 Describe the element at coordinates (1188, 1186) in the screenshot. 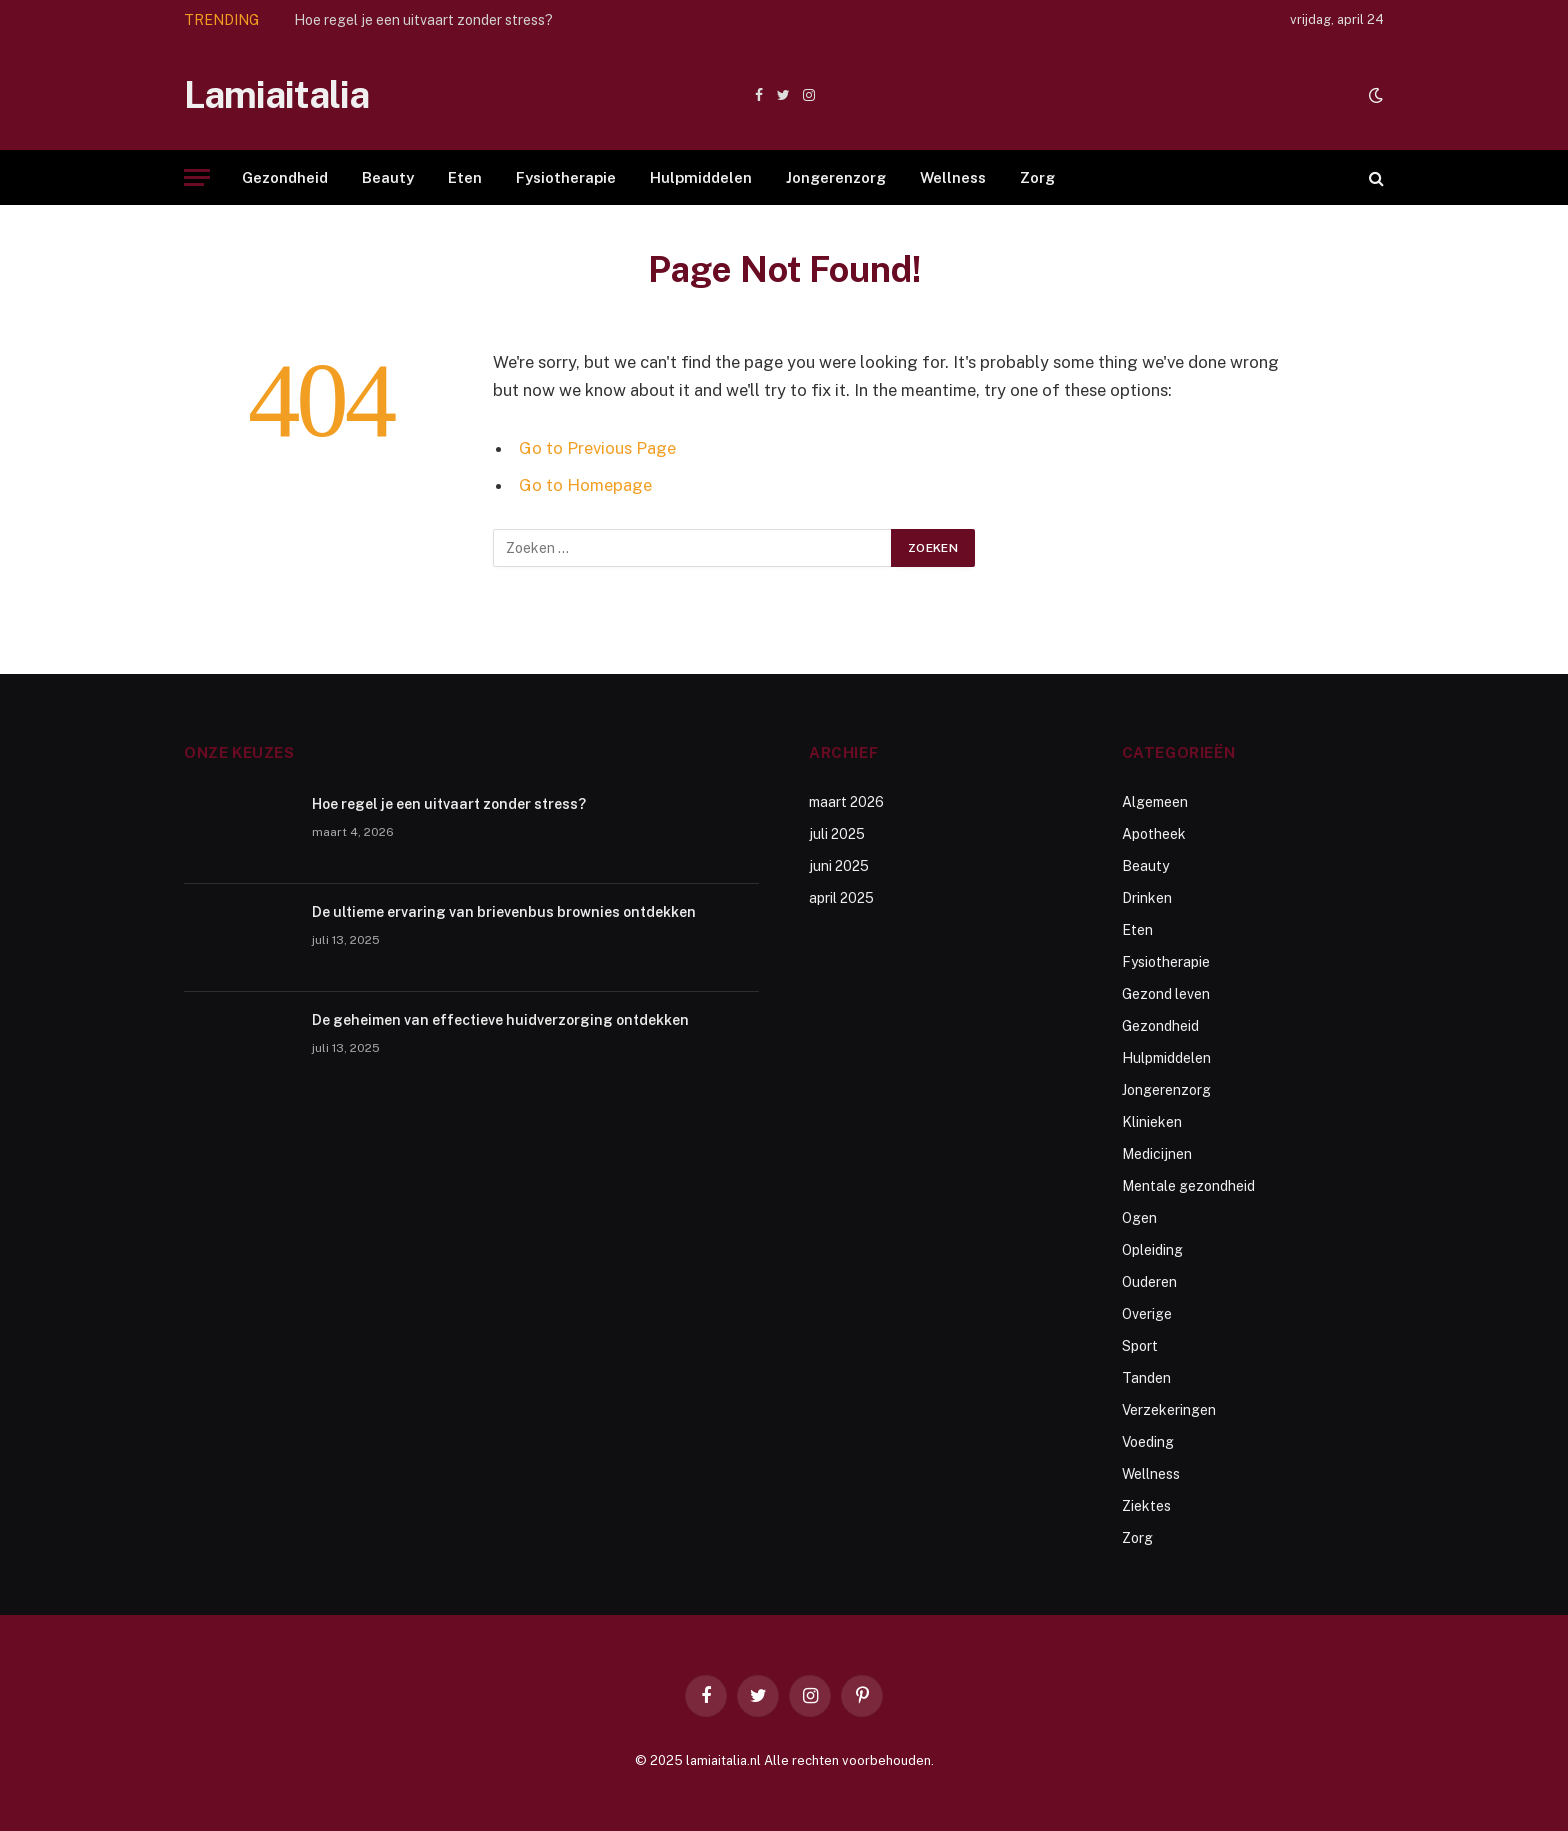

I see `Mentale gezondheid` at that location.